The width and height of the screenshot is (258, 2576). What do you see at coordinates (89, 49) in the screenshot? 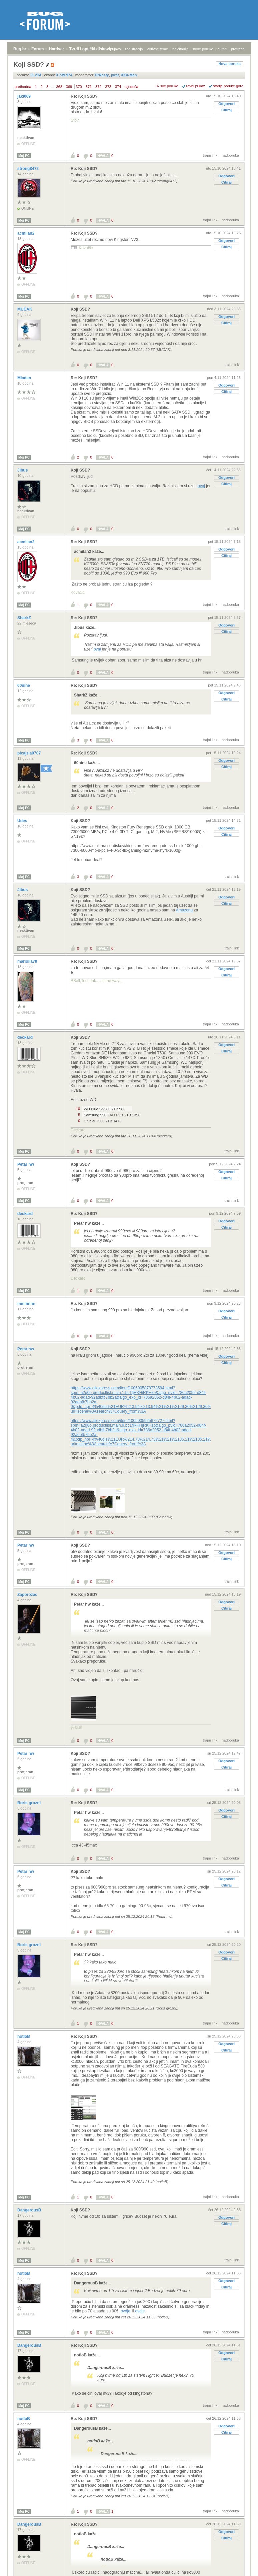
I see `Tvrdi i optički diskovi` at bounding box center [89, 49].